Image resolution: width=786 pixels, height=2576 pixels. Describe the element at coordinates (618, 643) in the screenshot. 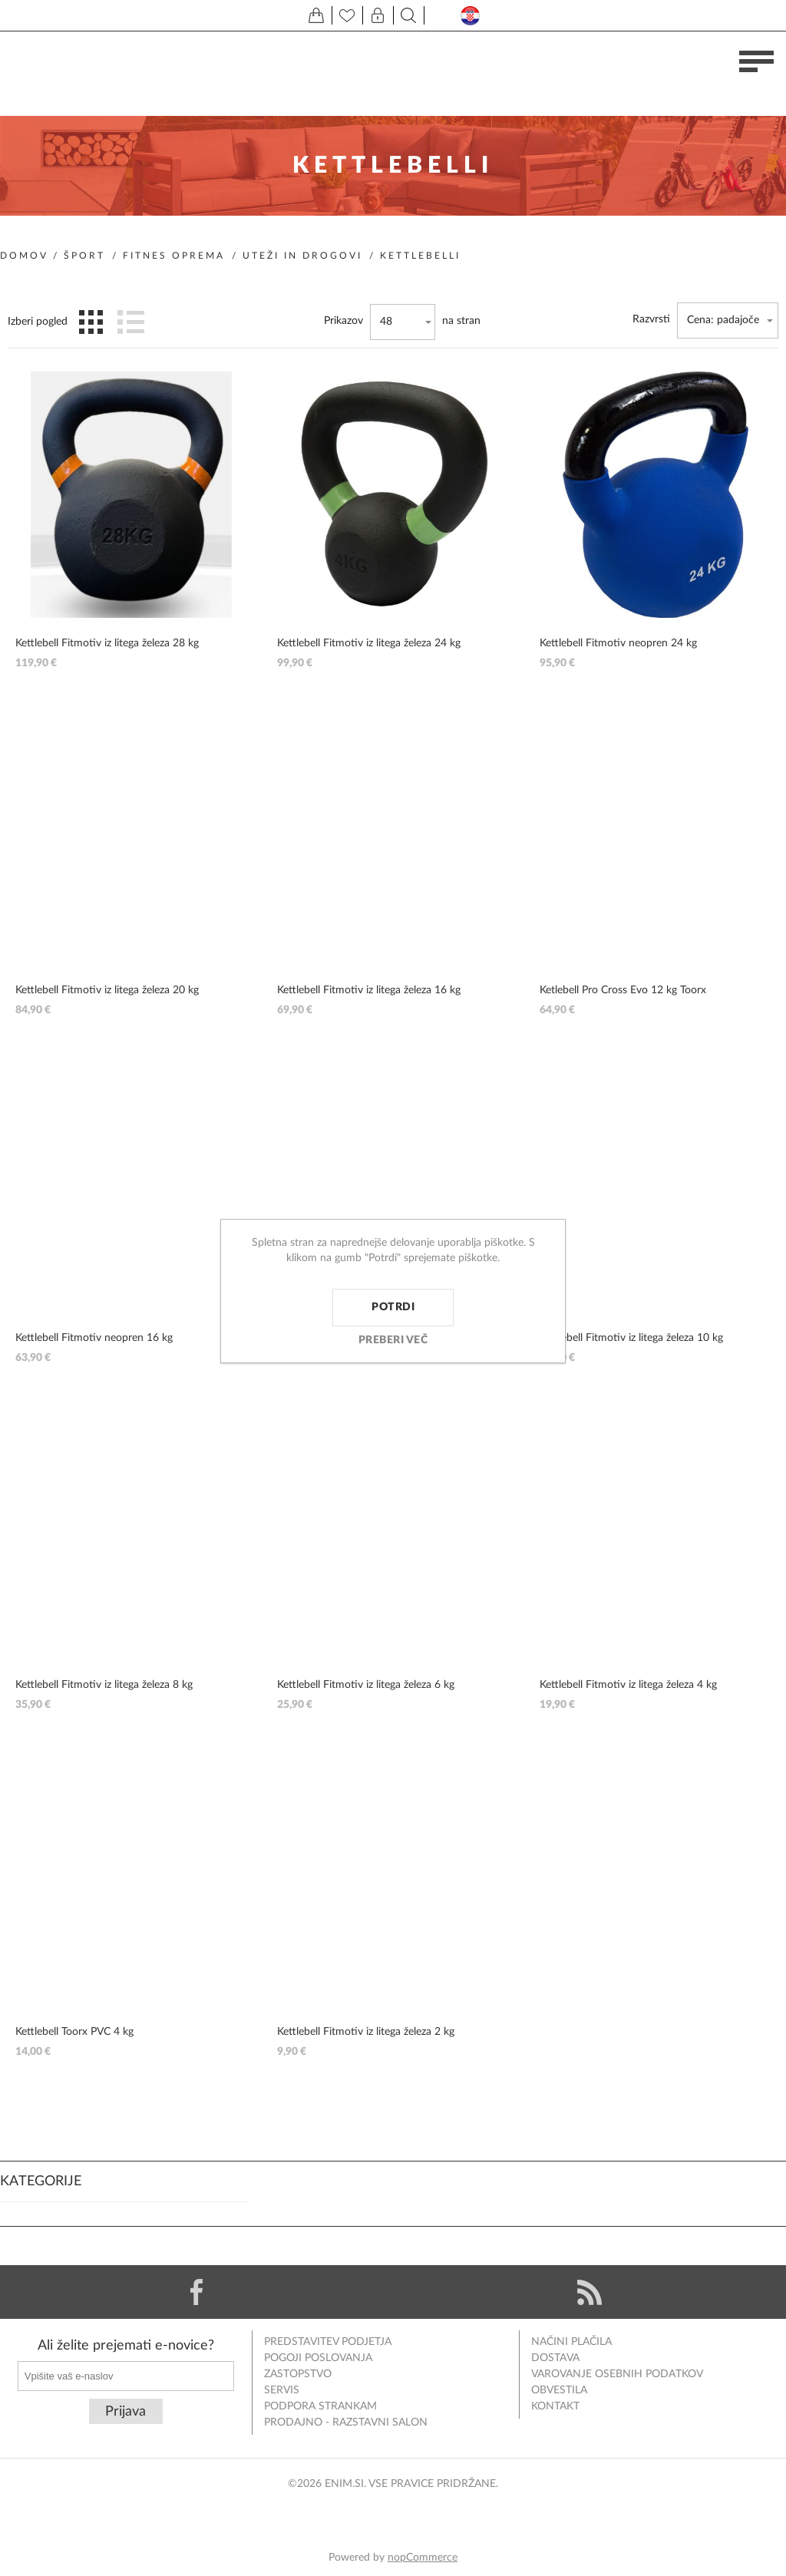

I see `Kettlebell Fitmotiv neopren 24 kg` at that location.